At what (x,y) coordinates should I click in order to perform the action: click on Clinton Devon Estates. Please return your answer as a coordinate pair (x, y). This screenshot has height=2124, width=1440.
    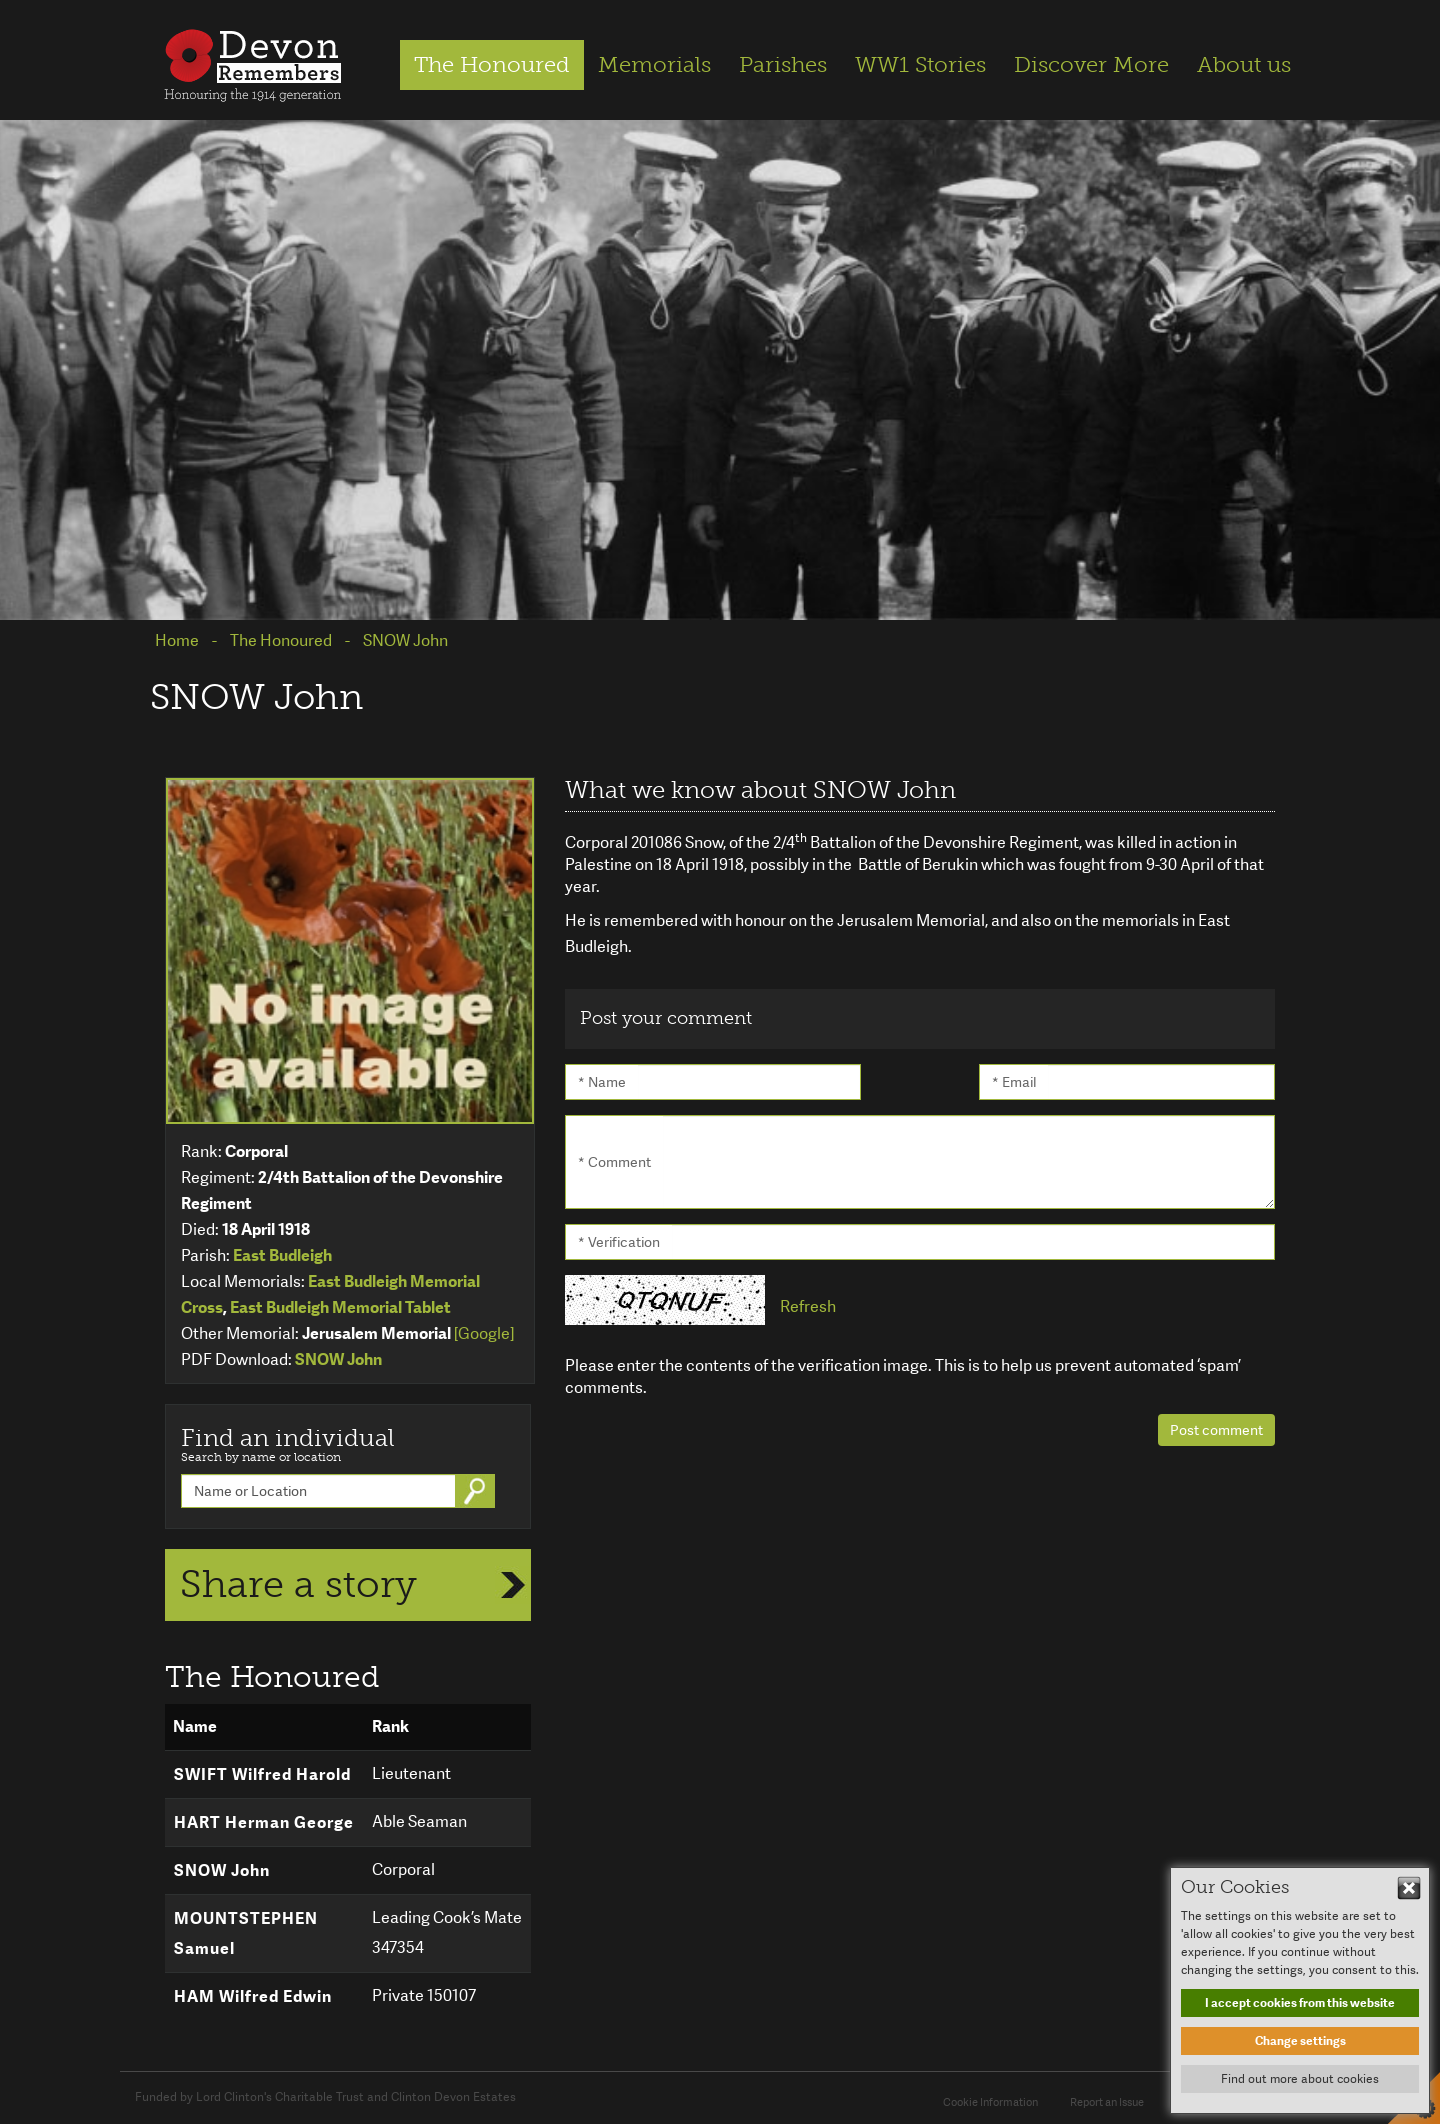
    Looking at the image, I should click on (453, 2097).